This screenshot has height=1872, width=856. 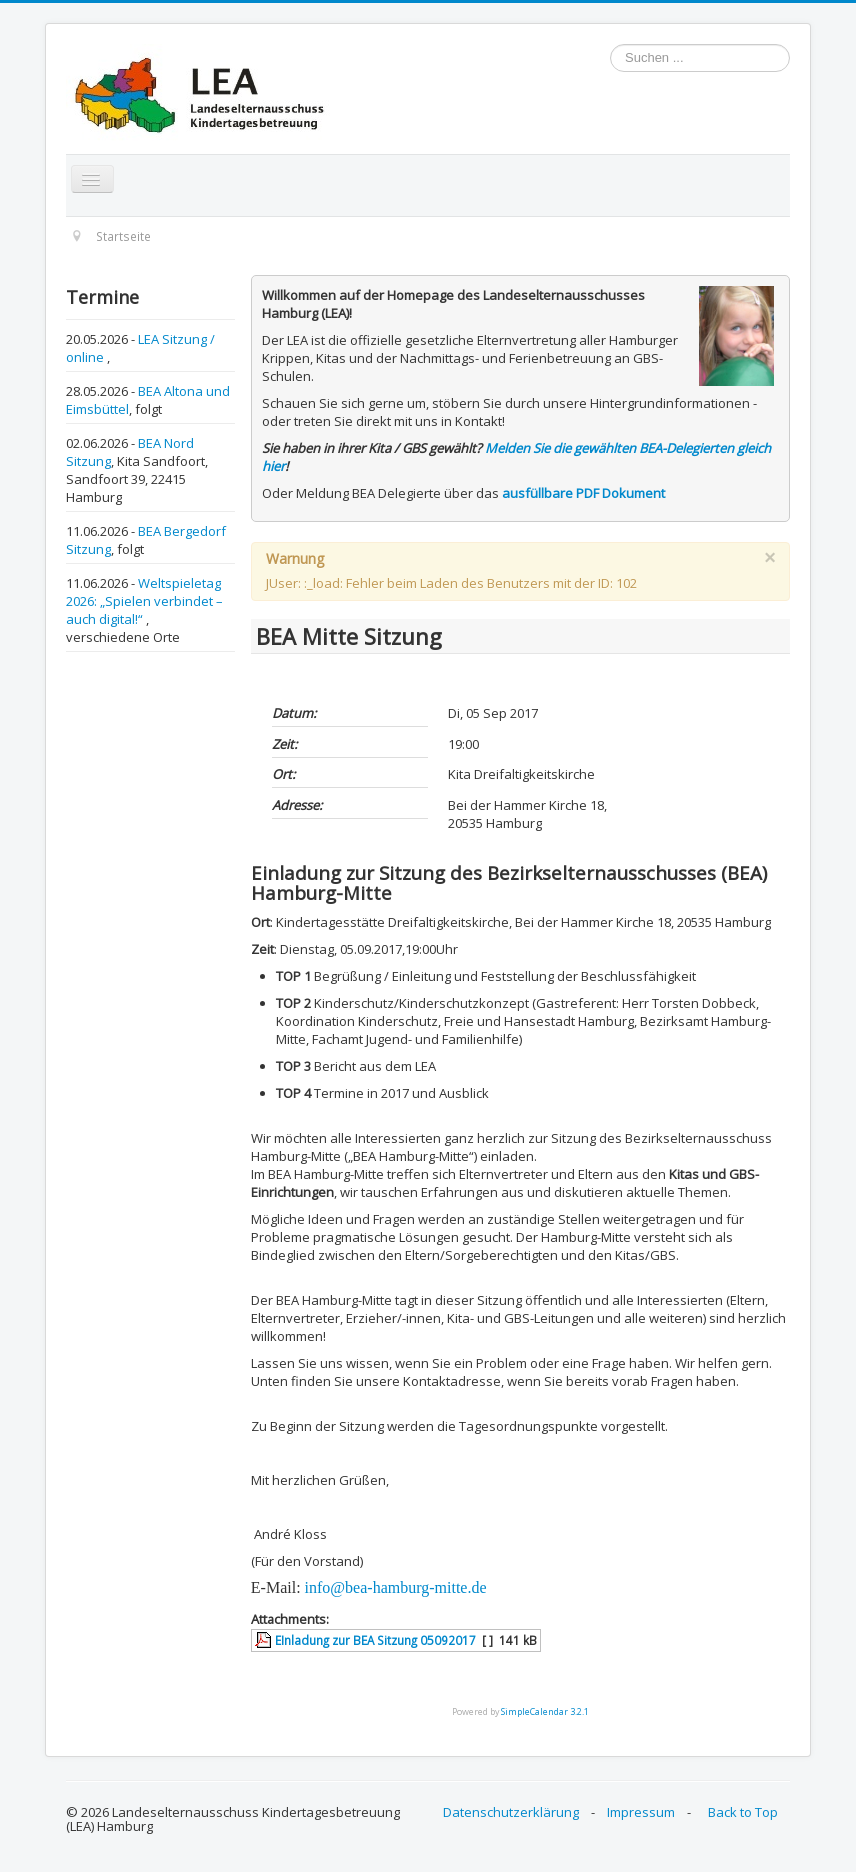 What do you see at coordinates (511, 1812) in the screenshot?
I see `Datenschutzerklärung` at bounding box center [511, 1812].